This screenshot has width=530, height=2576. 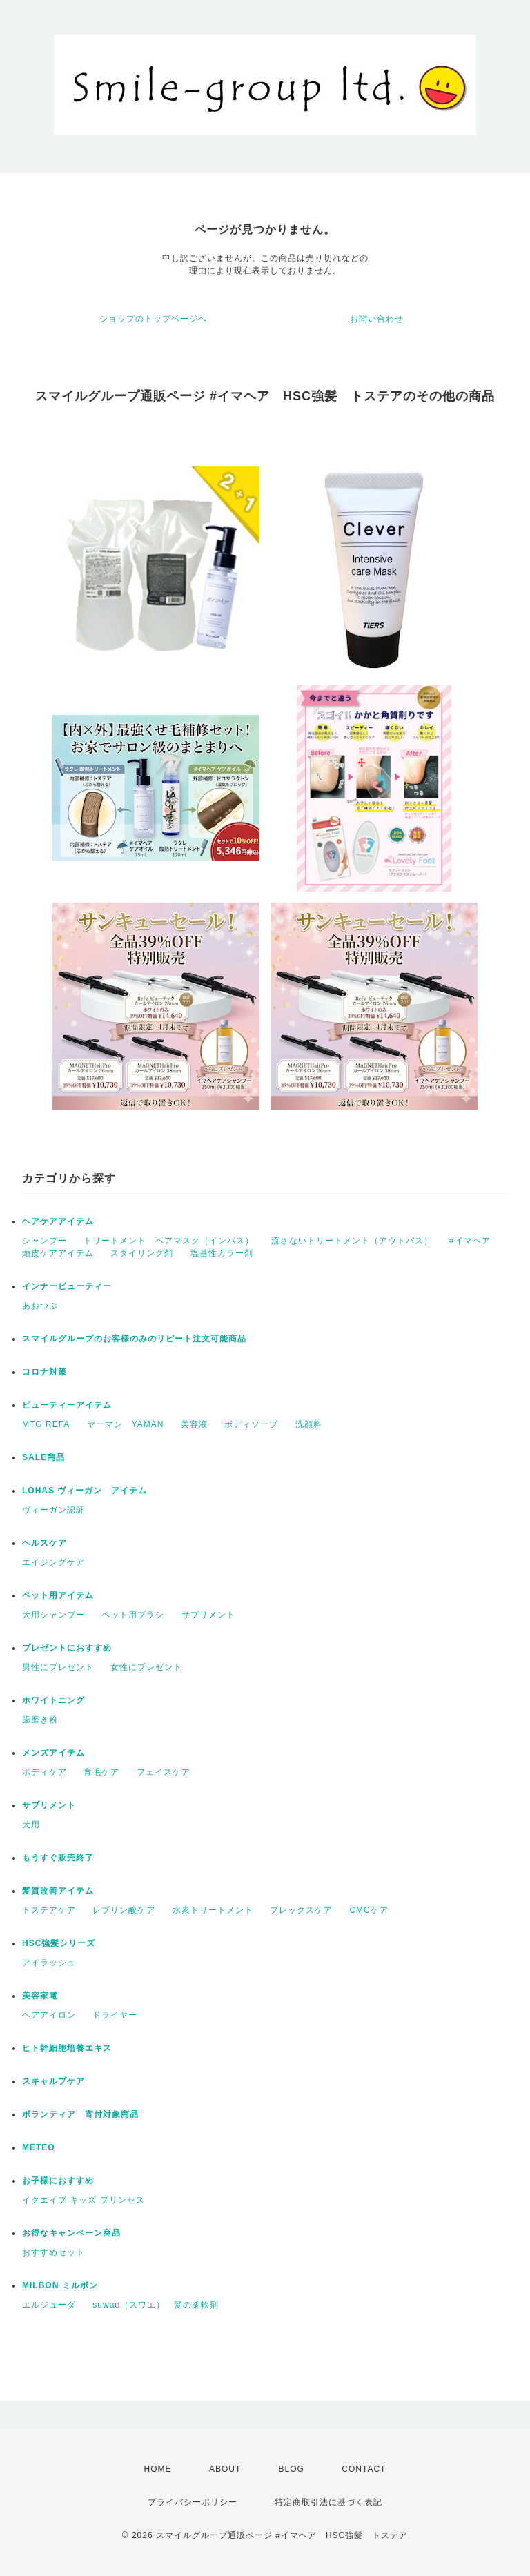 I want to click on トステアケア, so click(x=49, y=1910).